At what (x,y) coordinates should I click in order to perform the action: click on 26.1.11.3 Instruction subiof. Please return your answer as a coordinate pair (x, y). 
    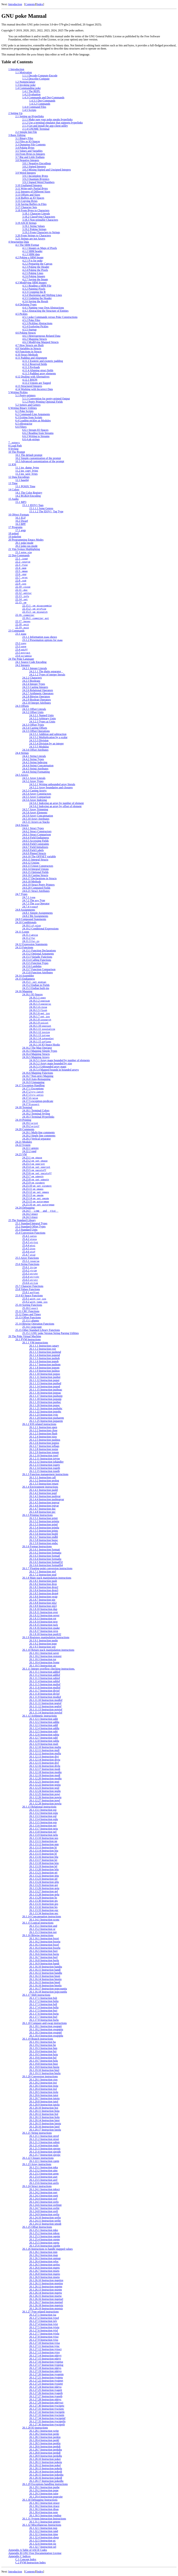
    Looking at the image, I should click on (44, 1678).